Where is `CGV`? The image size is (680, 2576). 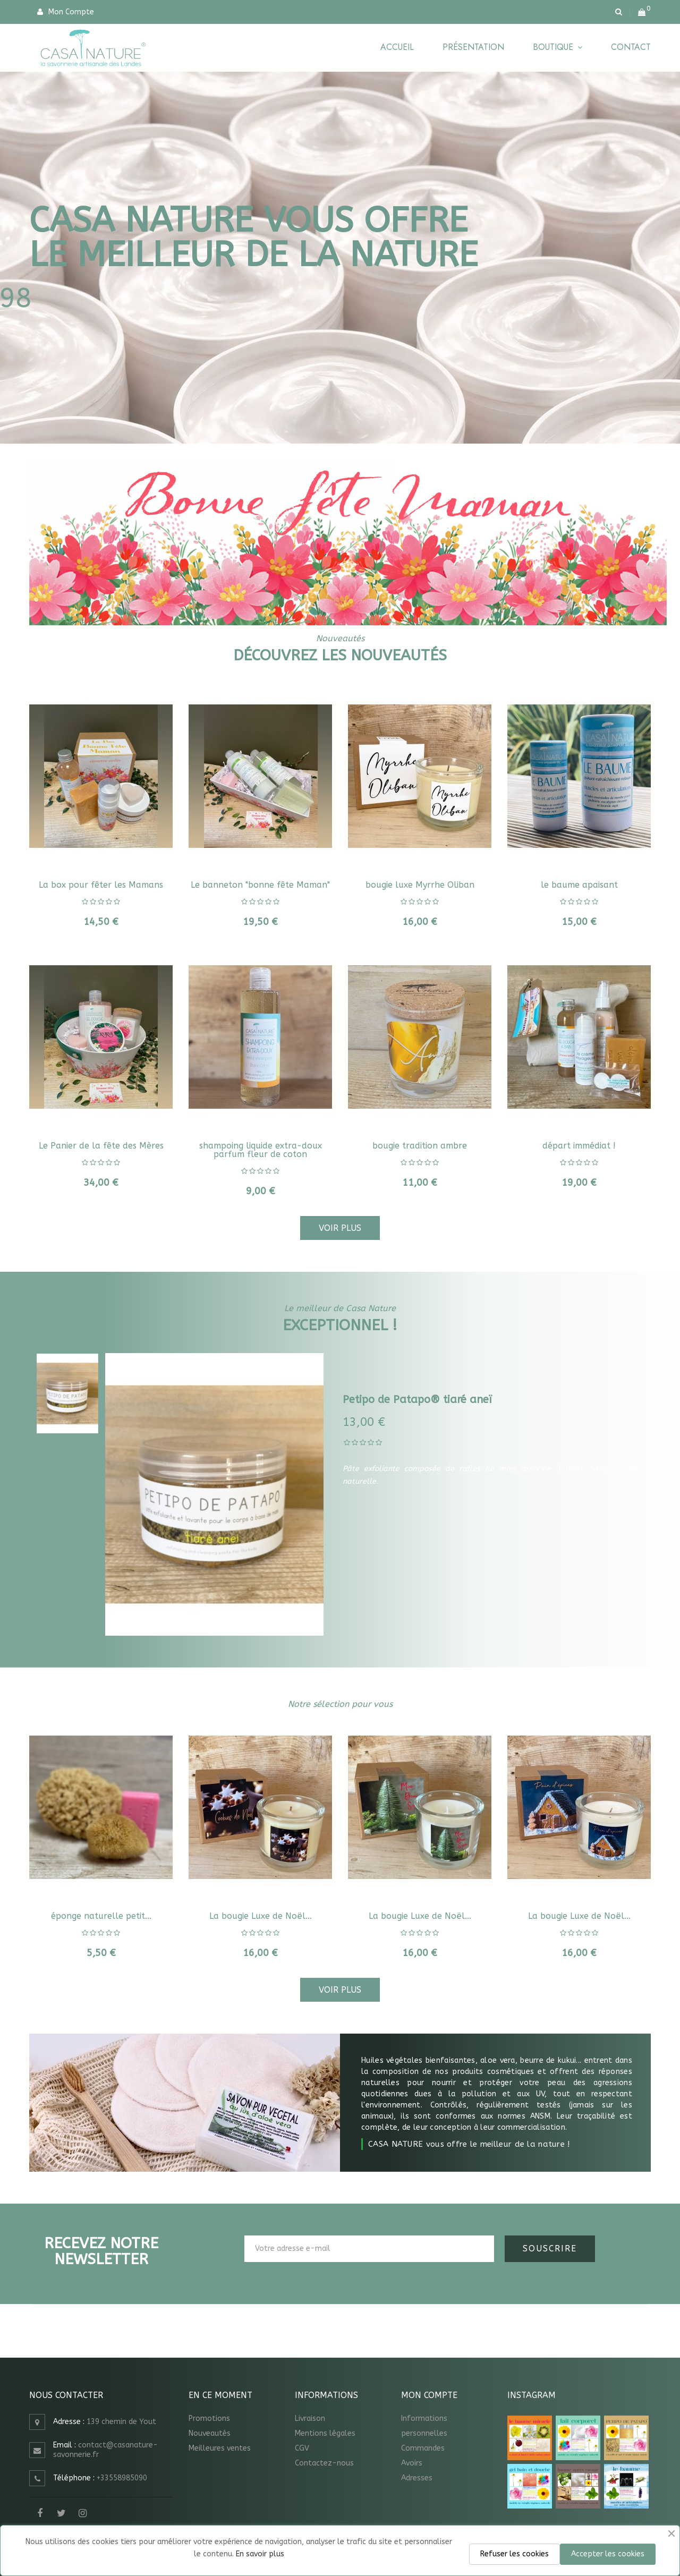
CGV is located at coordinates (302, 2448).